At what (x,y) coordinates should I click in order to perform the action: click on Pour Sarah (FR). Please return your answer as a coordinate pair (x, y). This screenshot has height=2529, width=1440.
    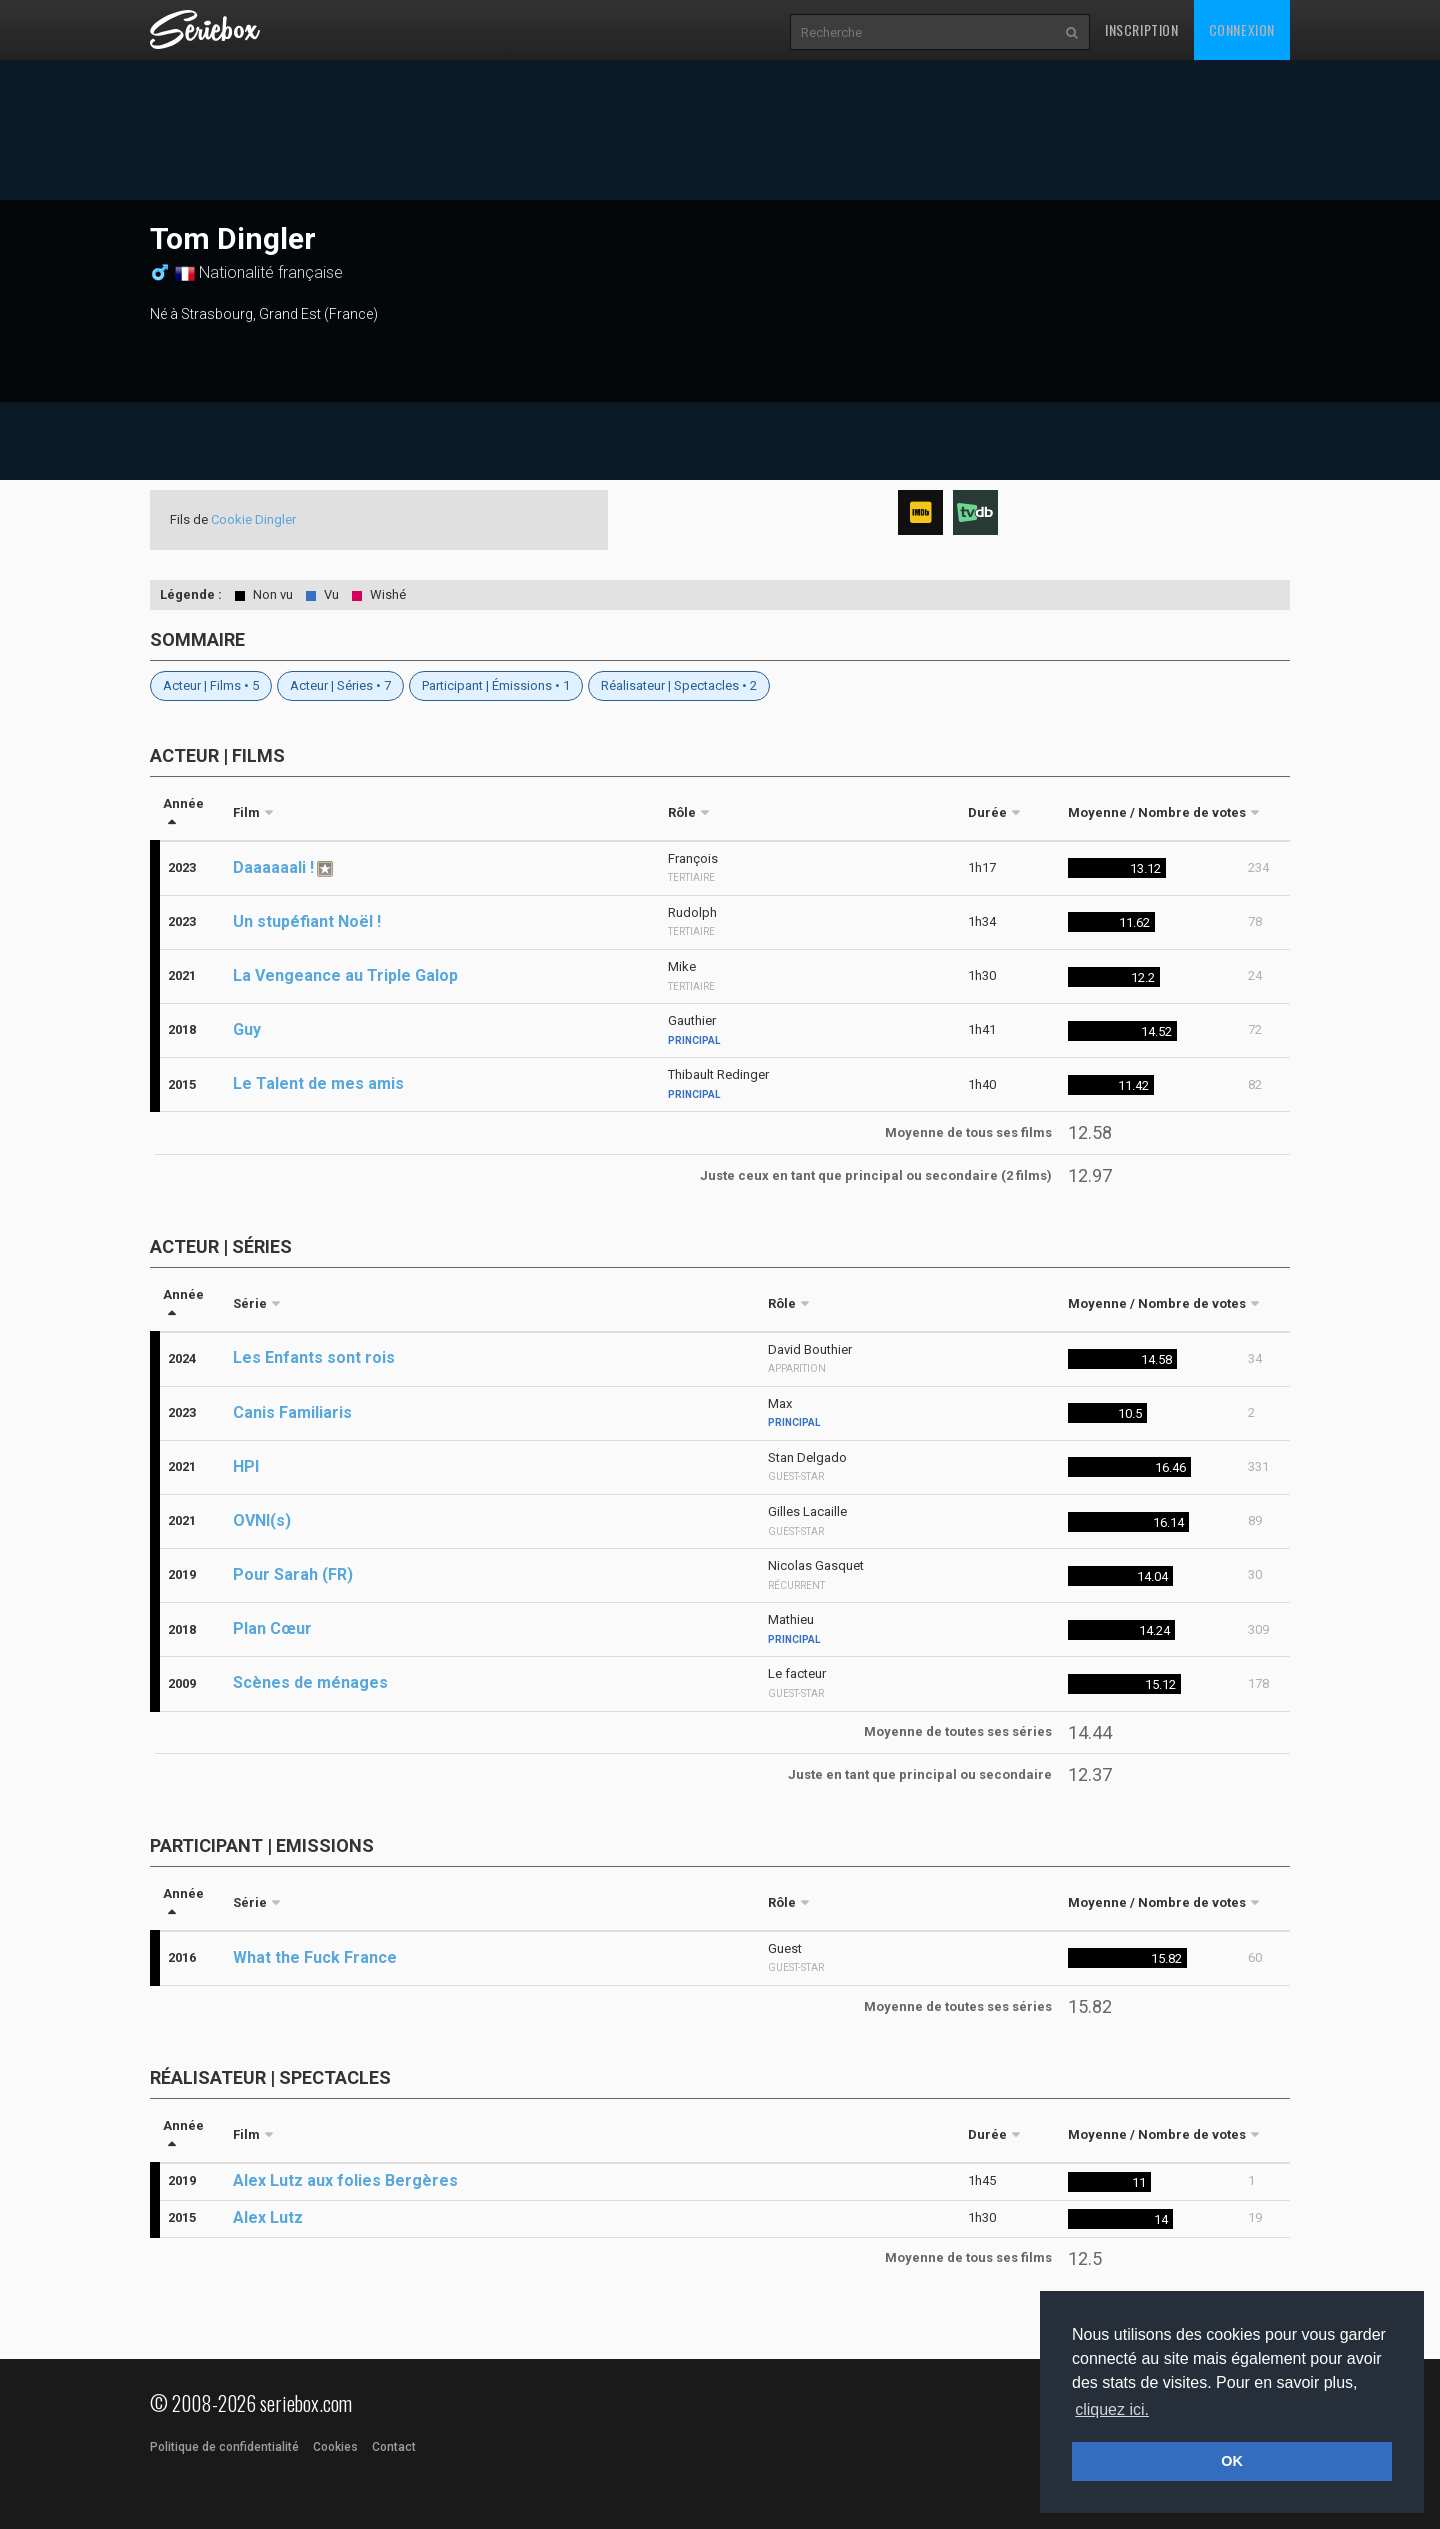
    Looking at the image, I should click on (293, 1574).